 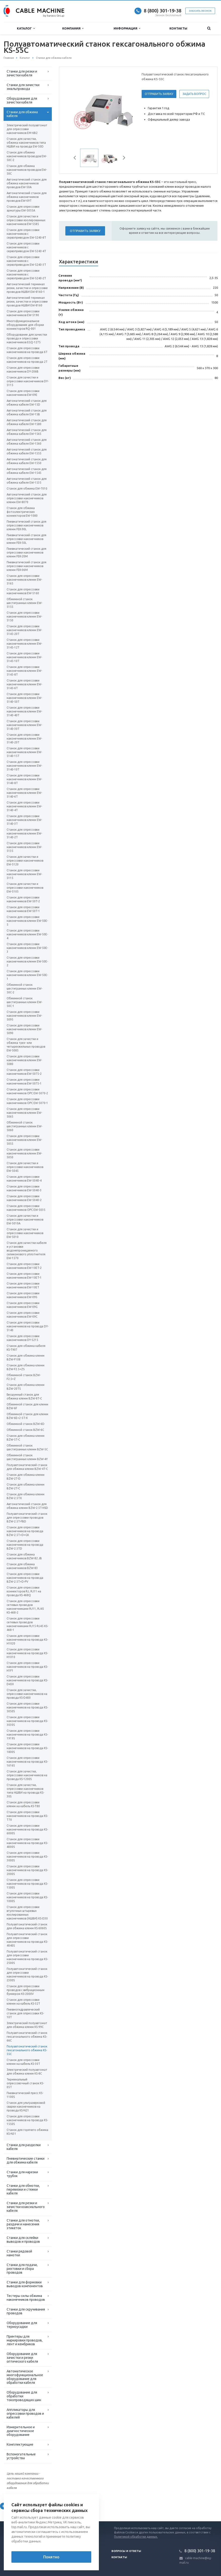 What do you see at coordinates (23, 1804) in the screenshot?
I see `Станок для опрессовки клемм на кабель KS-T80` at bounding box center [23, 1804].